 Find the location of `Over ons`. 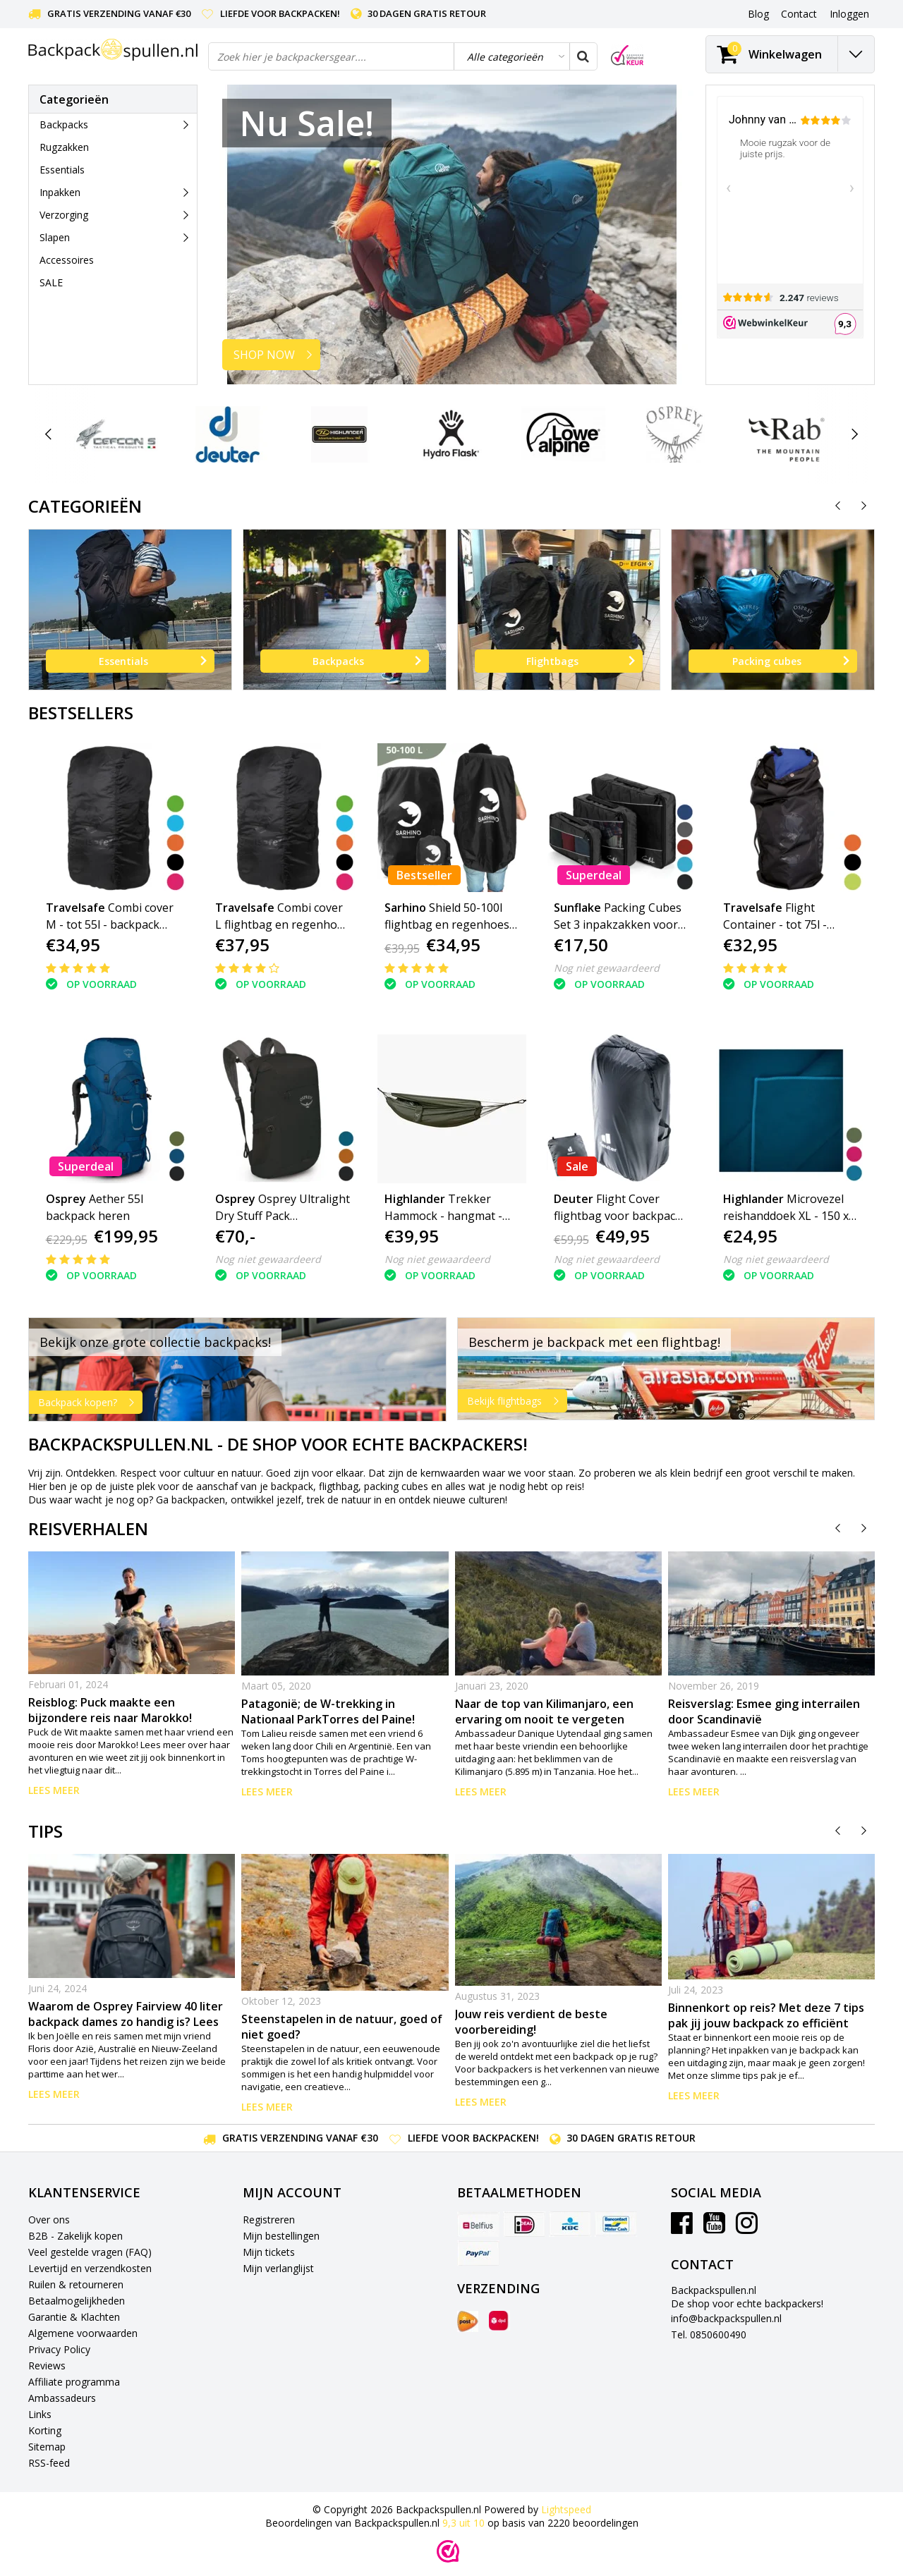

Over ons is located at coordinates (49, 2219).